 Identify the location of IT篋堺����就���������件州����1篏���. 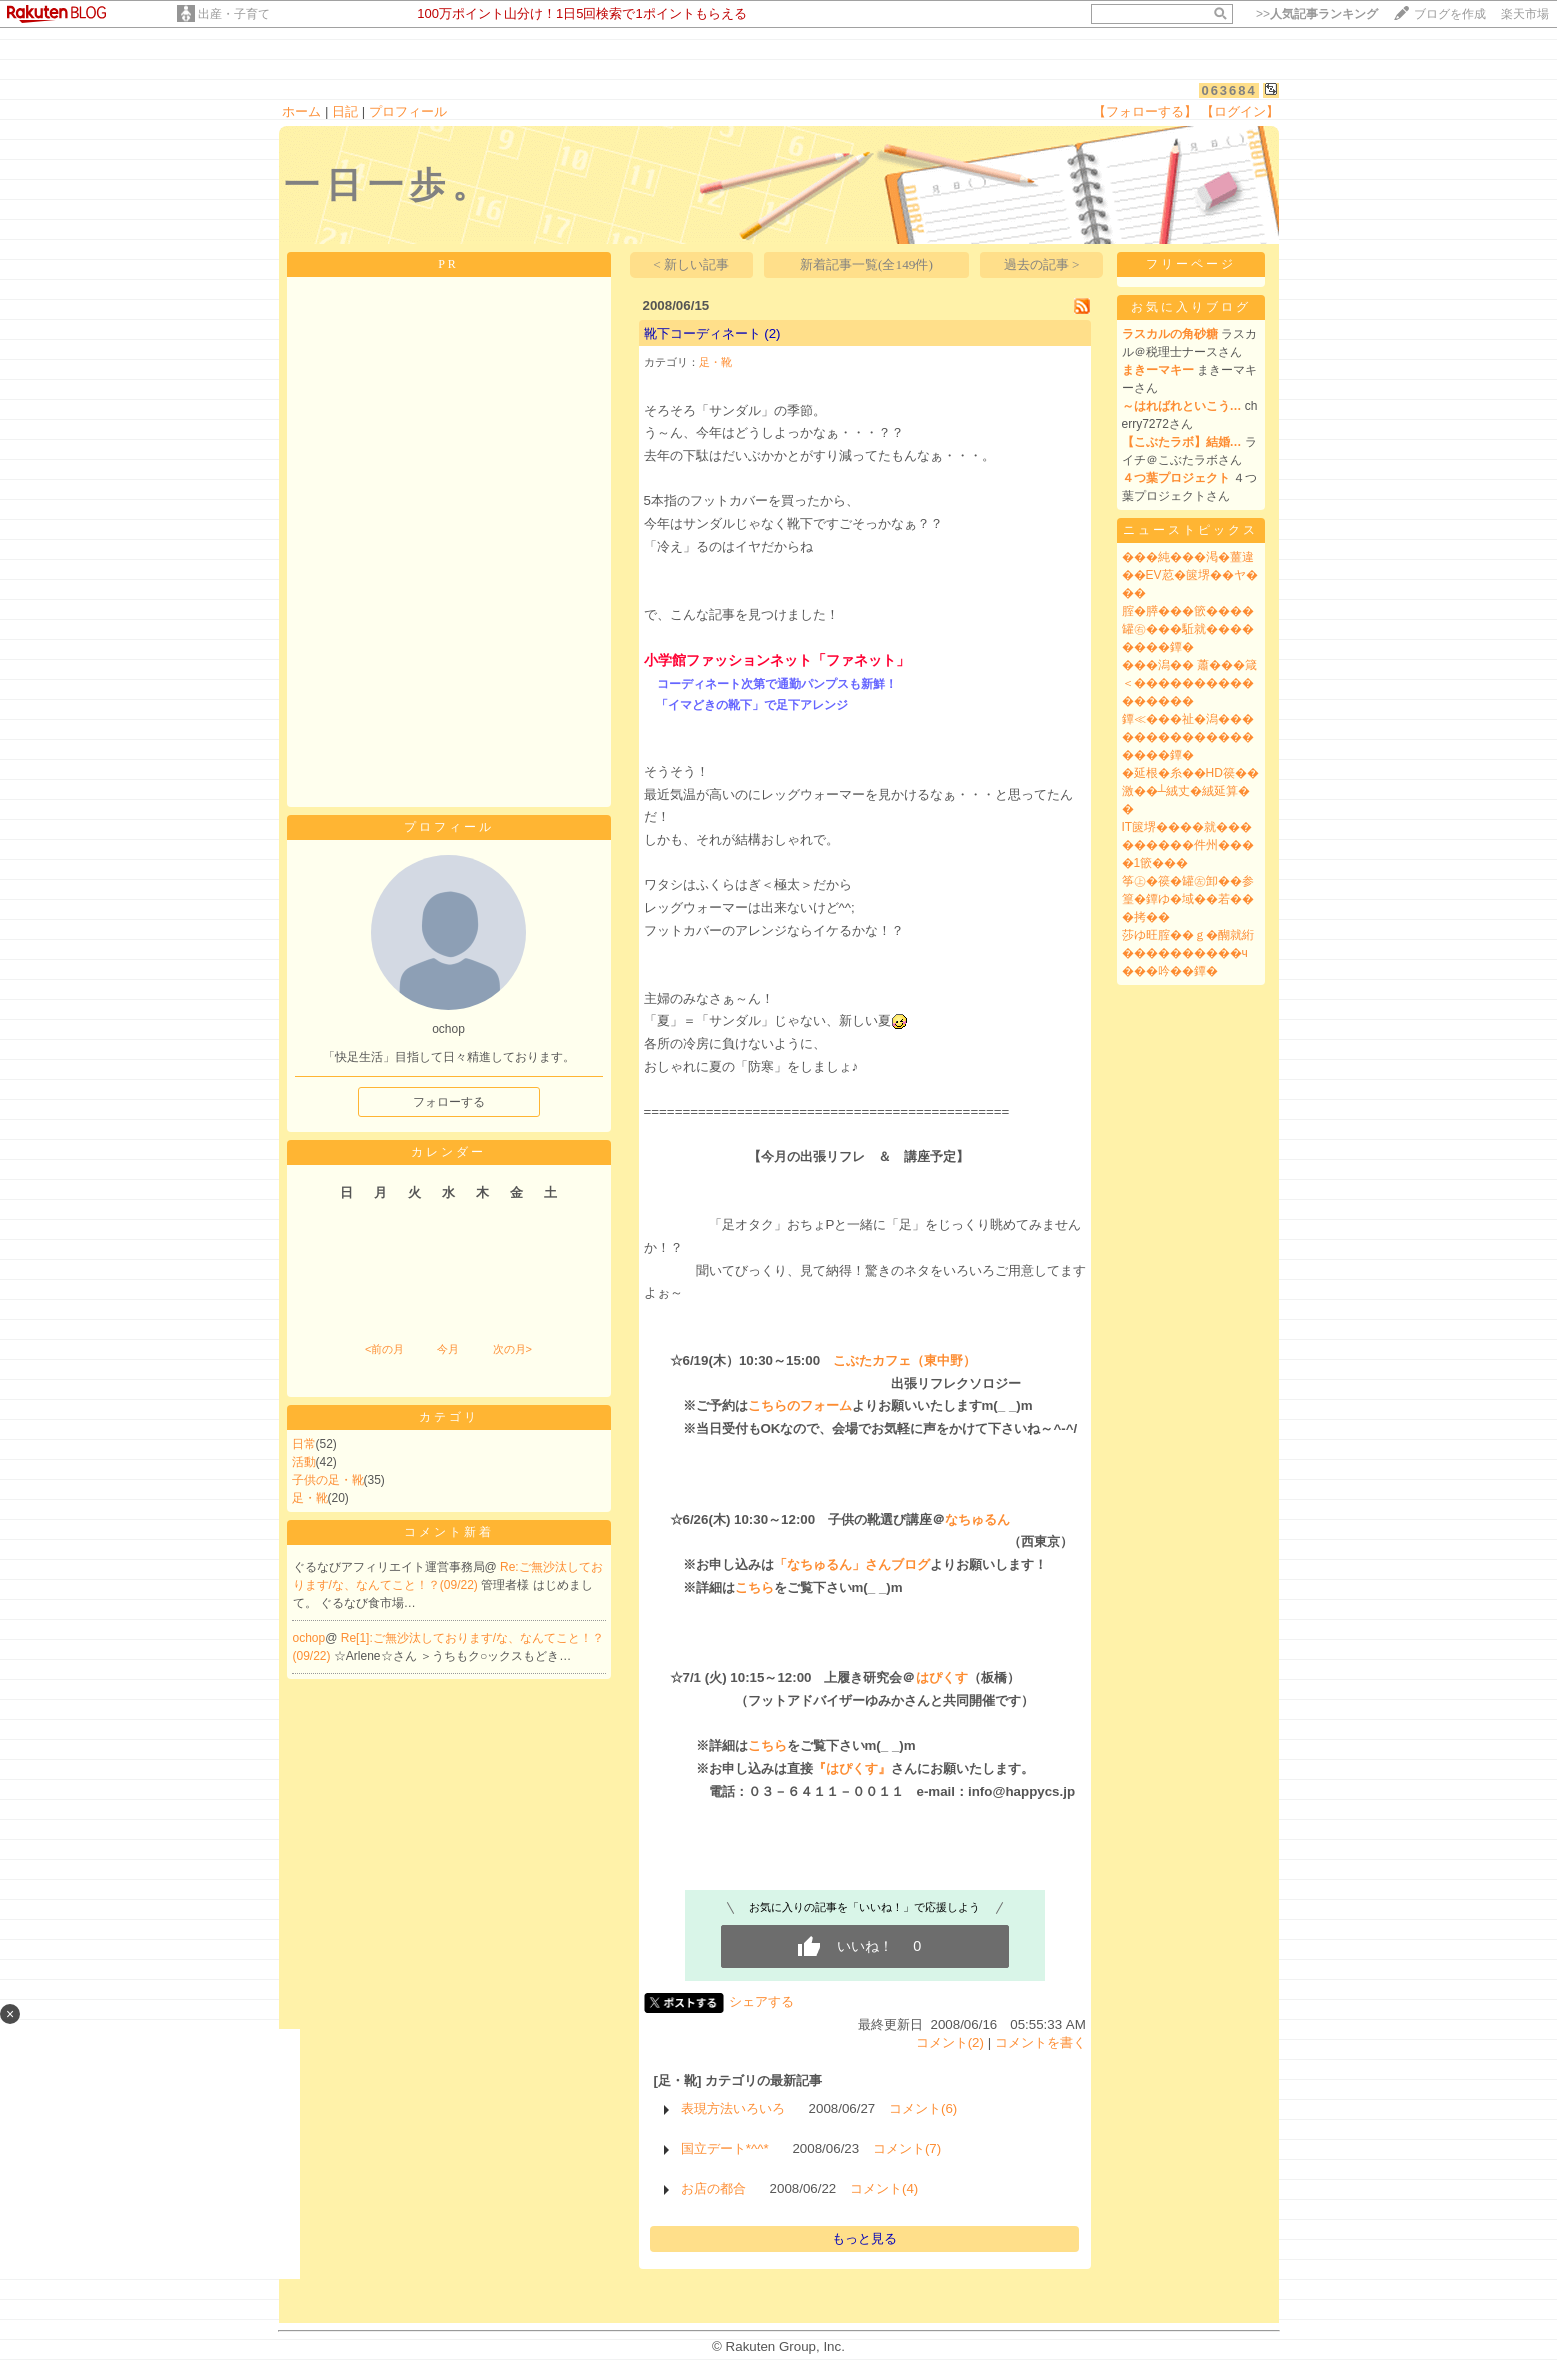
(1188, 845).